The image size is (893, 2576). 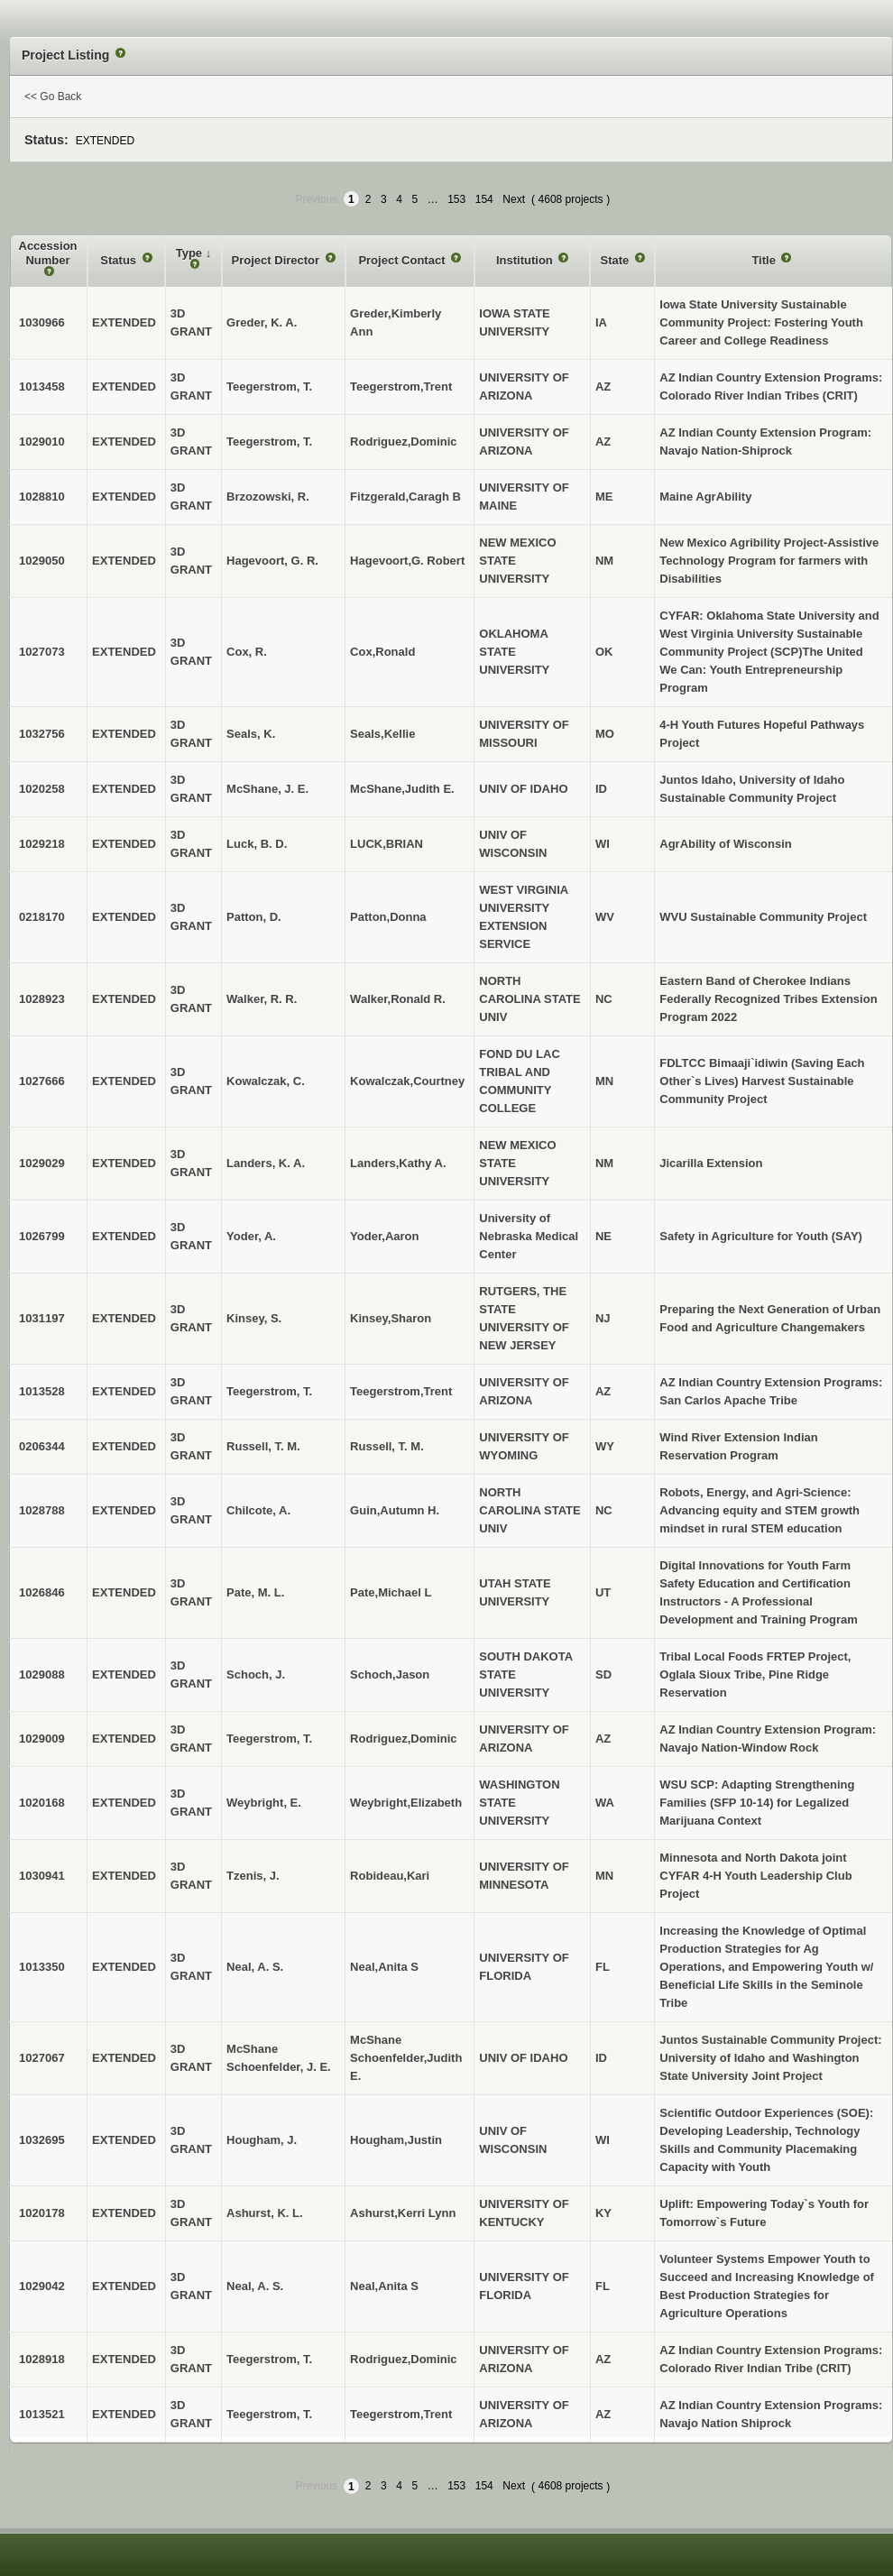 What do you see at coordinates (42, 1318) in the screenshot?
I see `1031197` at bounding box center [42, 1318].